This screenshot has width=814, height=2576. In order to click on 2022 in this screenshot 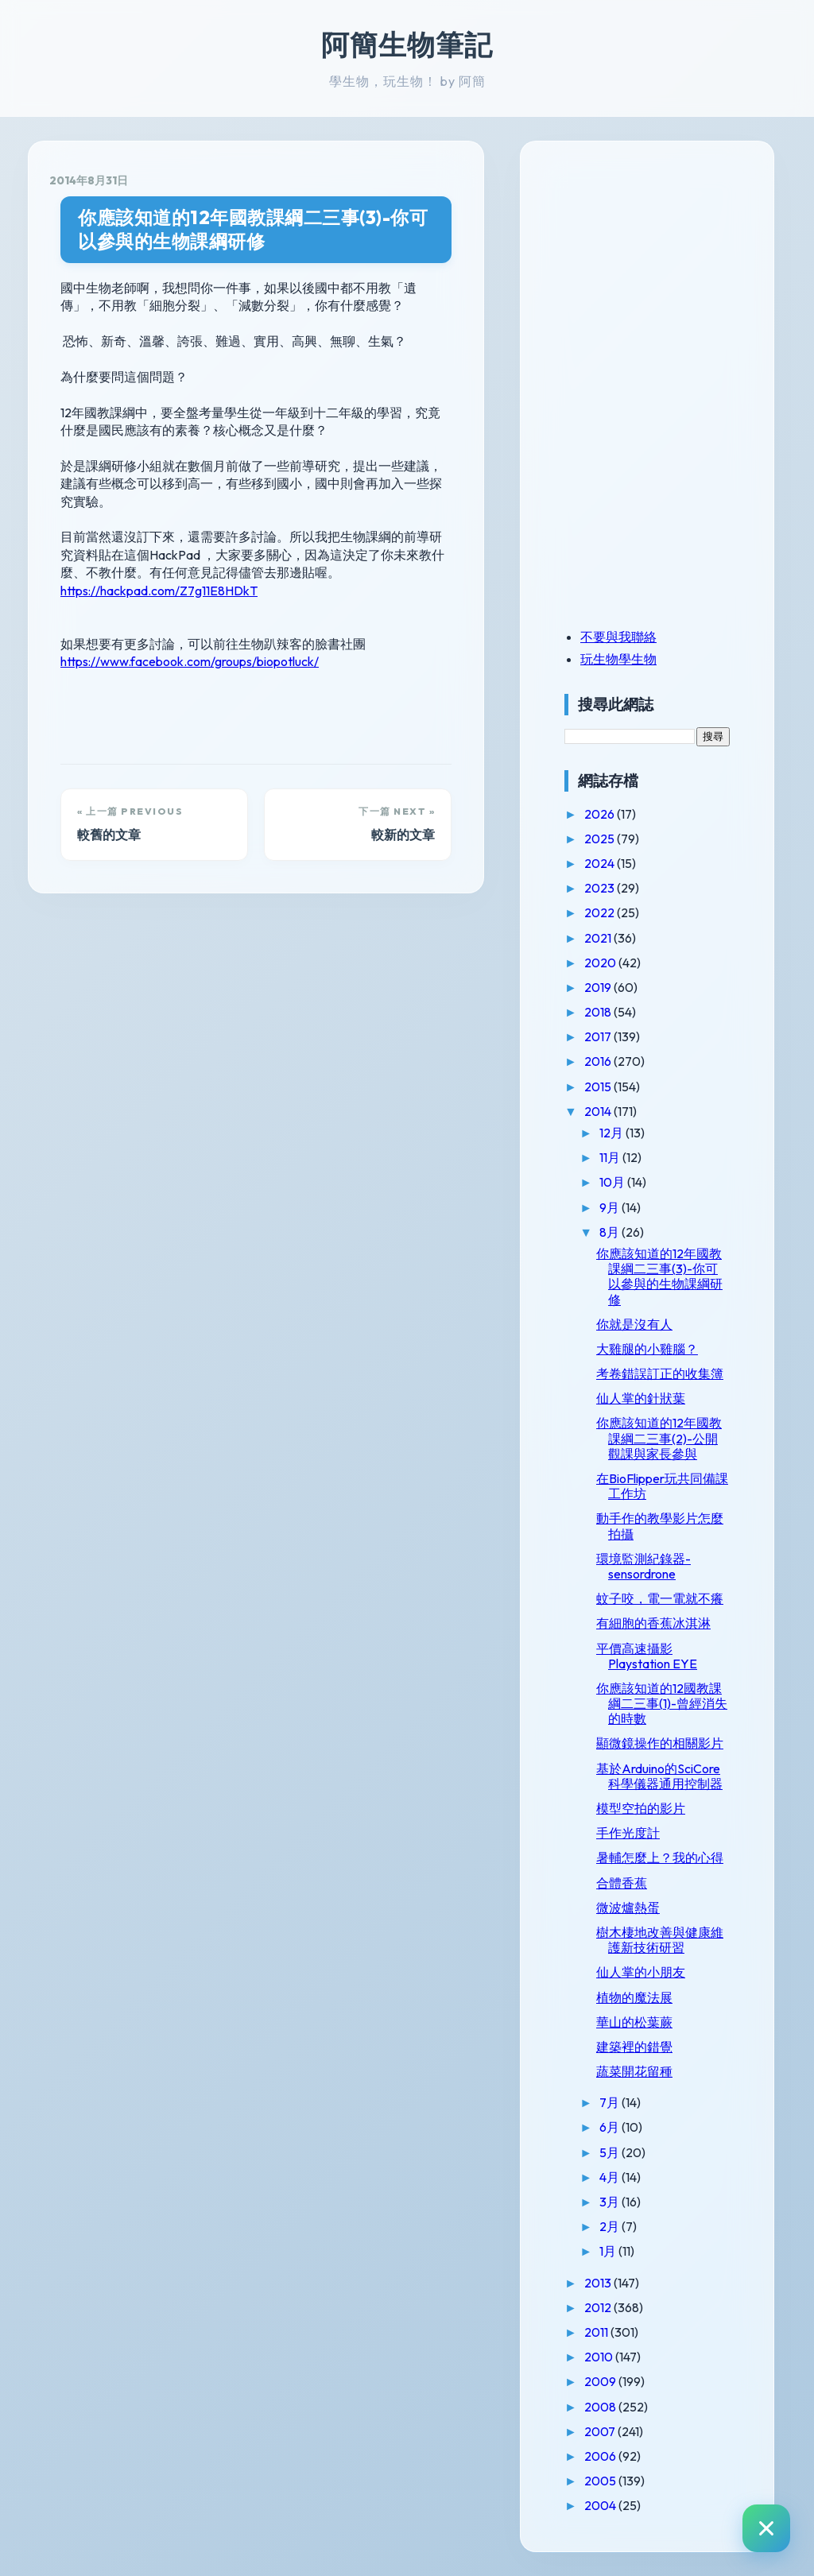, I will do `click(600, 912)`.